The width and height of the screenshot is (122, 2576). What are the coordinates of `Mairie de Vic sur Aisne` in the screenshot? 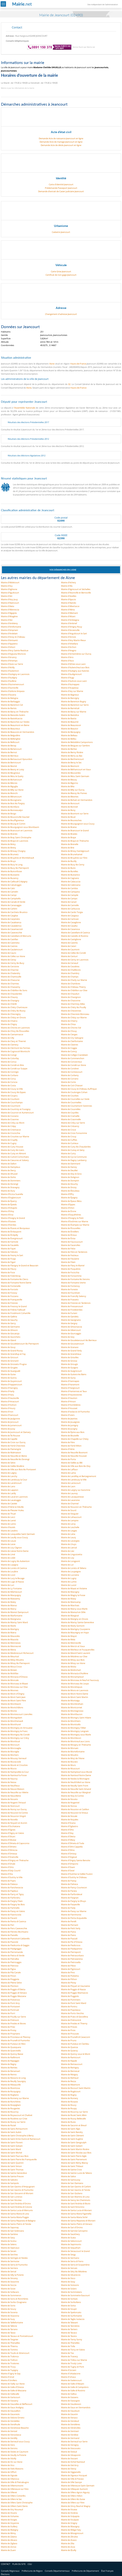 It's located at (11, 2461).